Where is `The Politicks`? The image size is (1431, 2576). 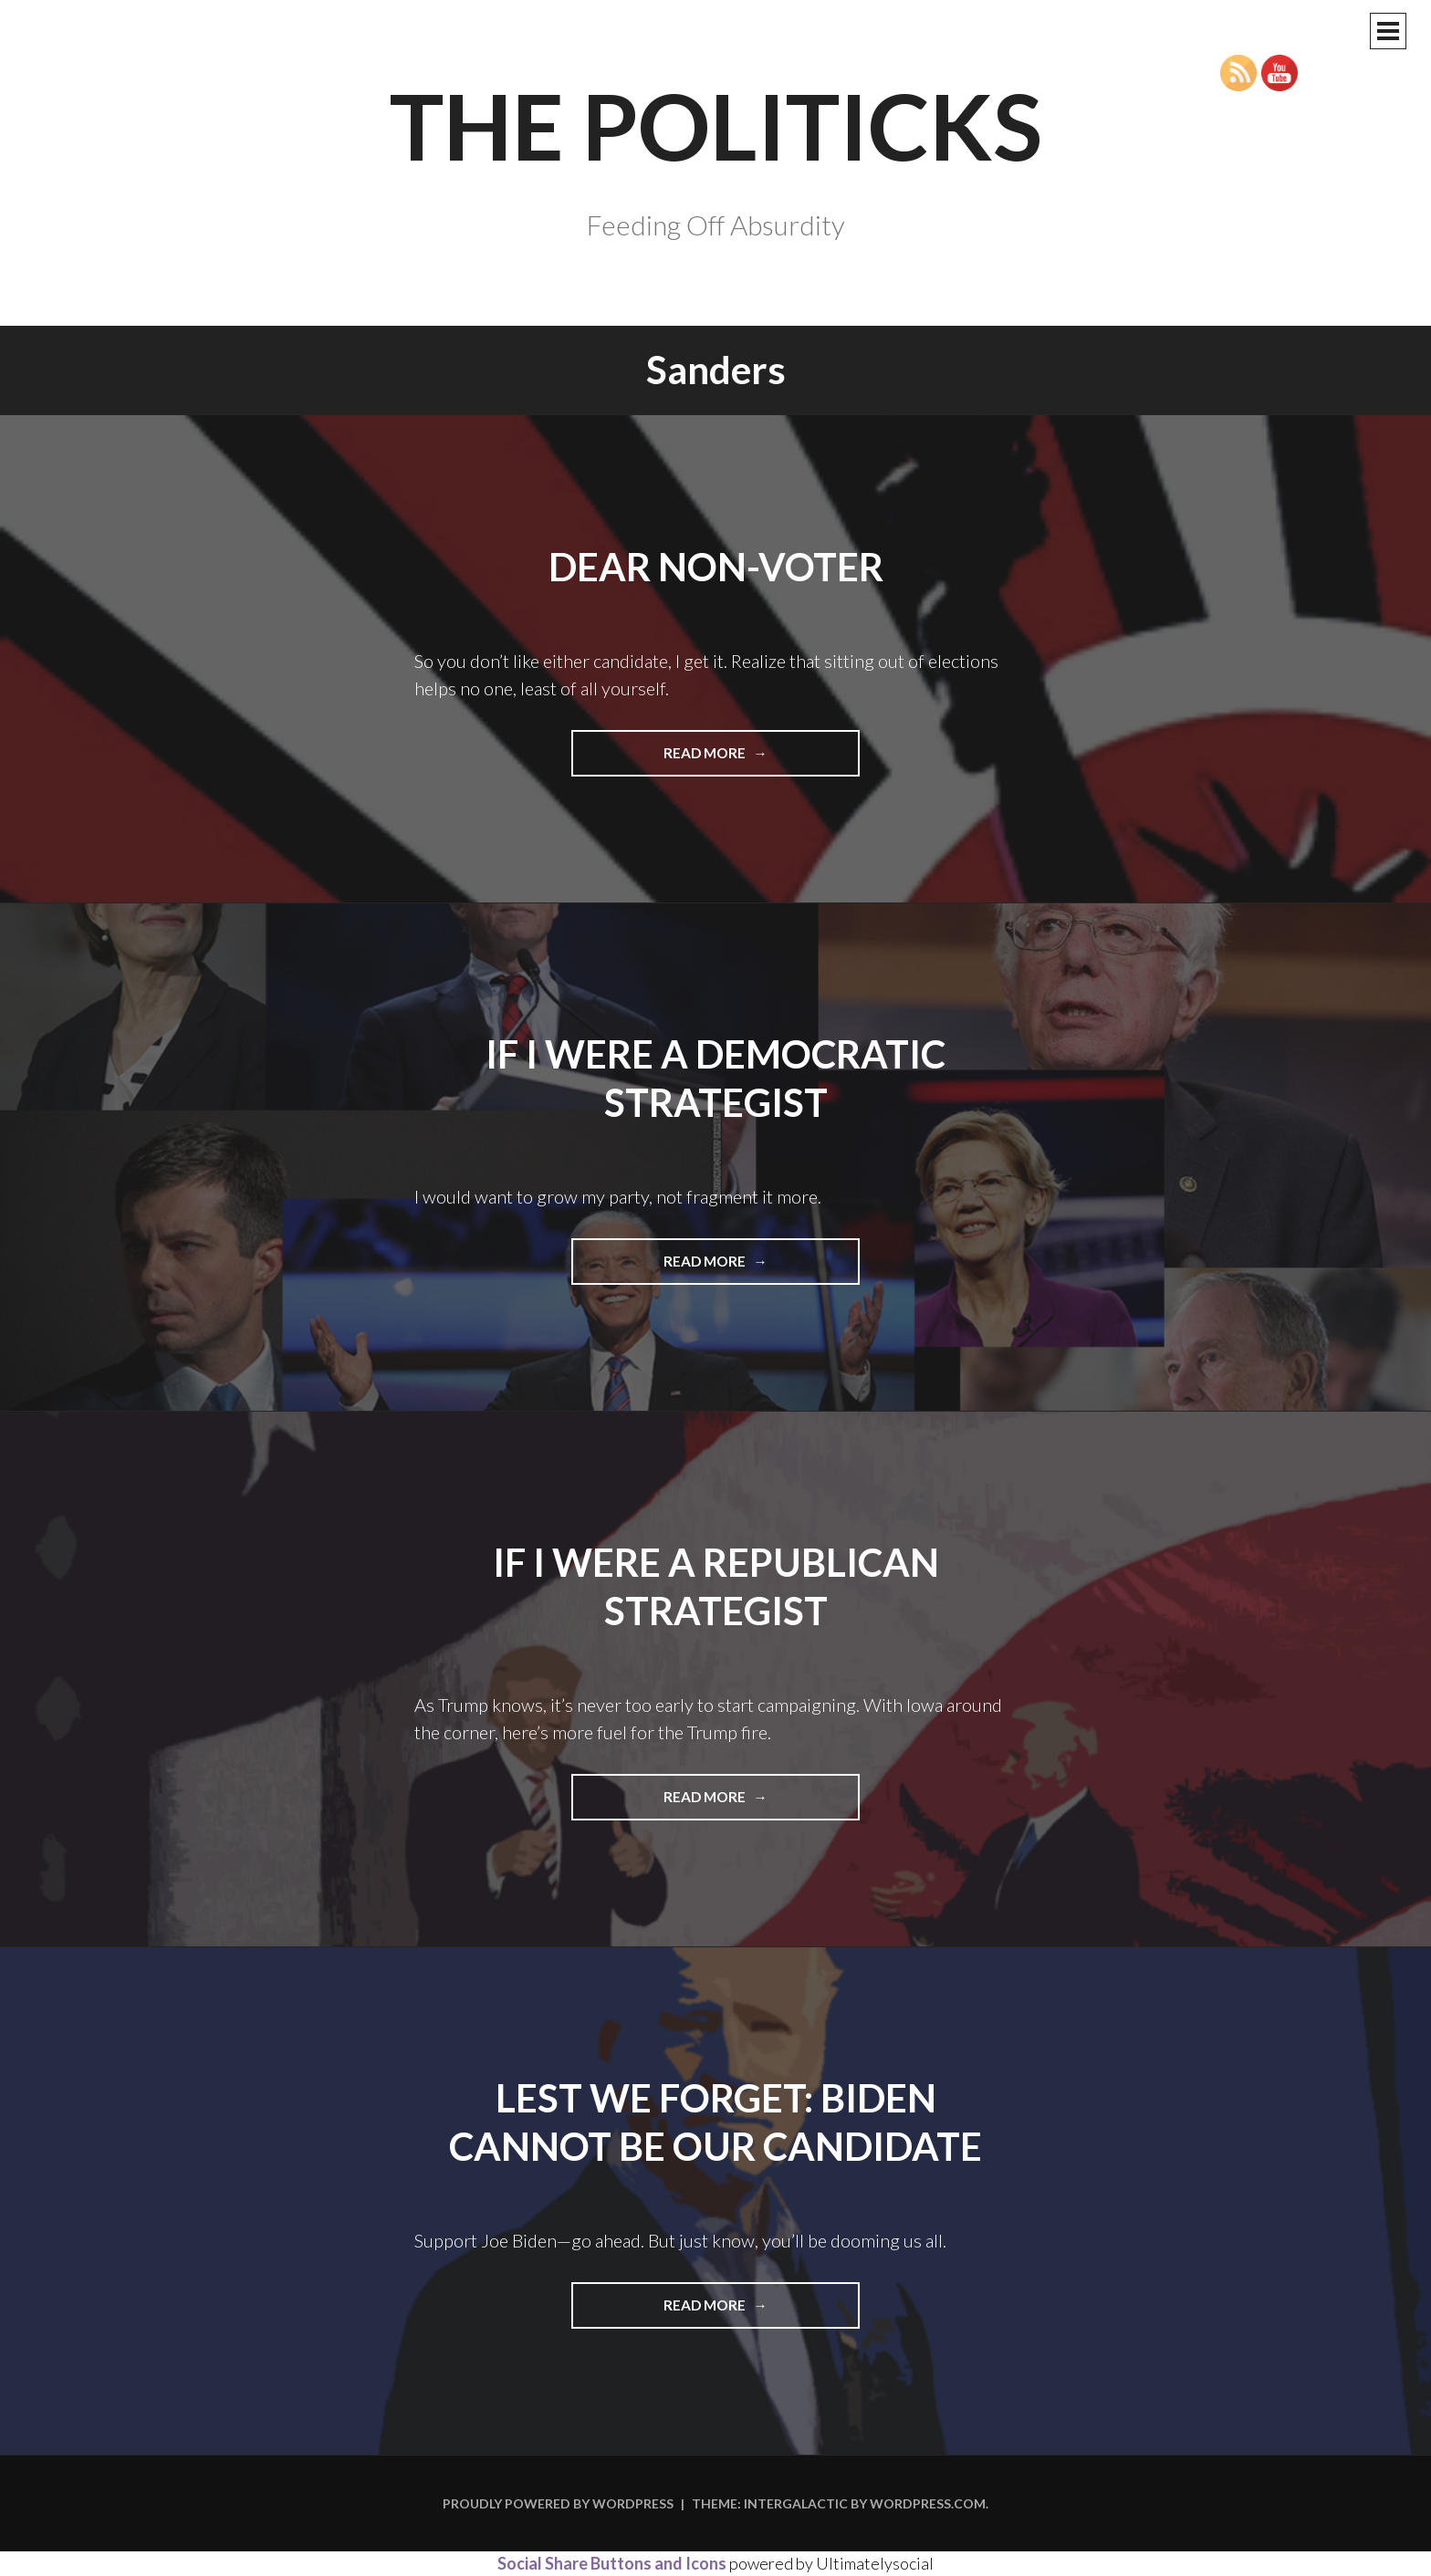
The Politicks is located at coordinates (716, 125).